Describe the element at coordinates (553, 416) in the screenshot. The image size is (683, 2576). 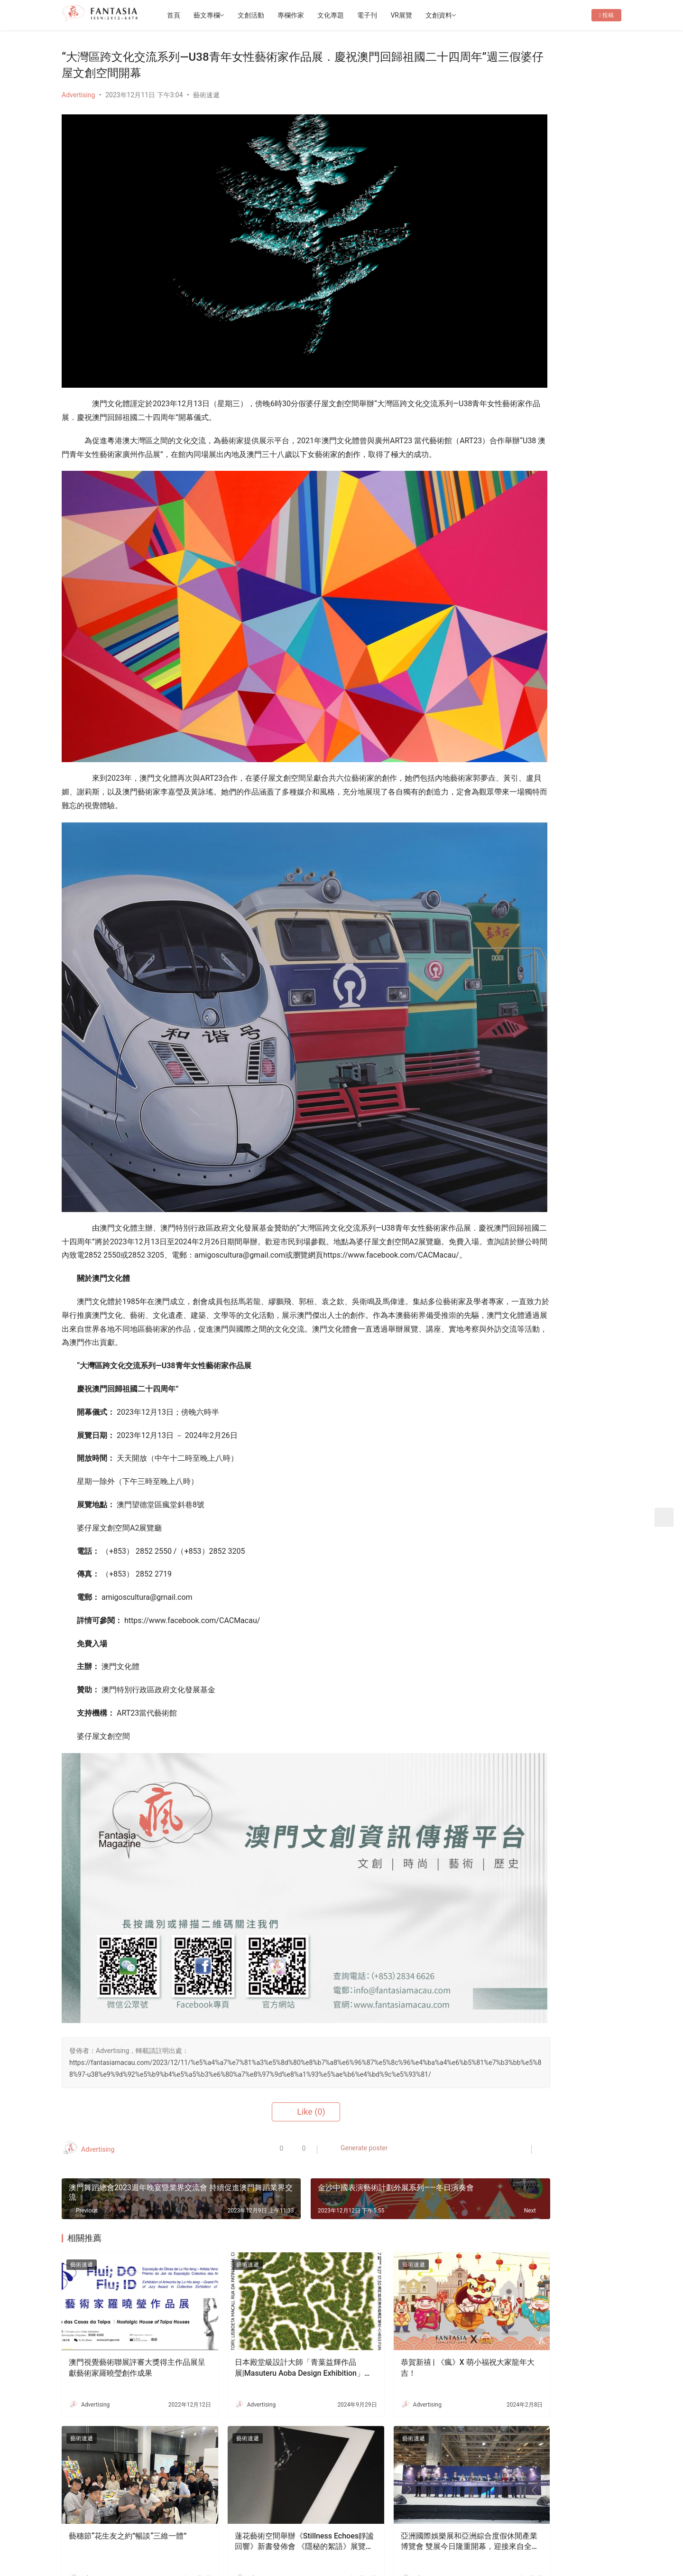
I see `[View Slide Details]` at that location.